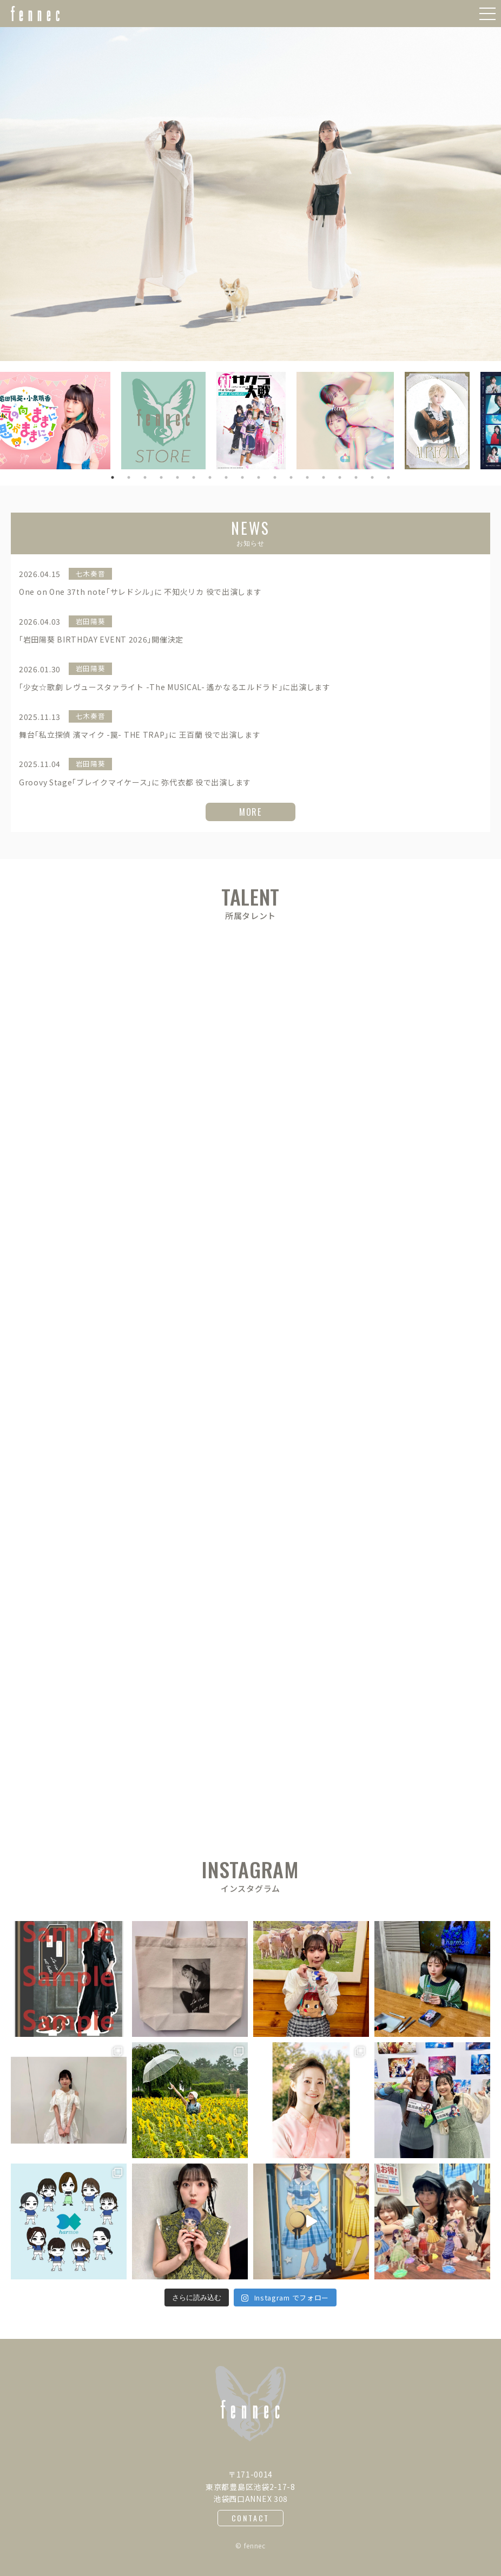  What do you see at coordinates (372, 477) in the screenshot?
I see `17 [button]` at bounding box center [372, 477].